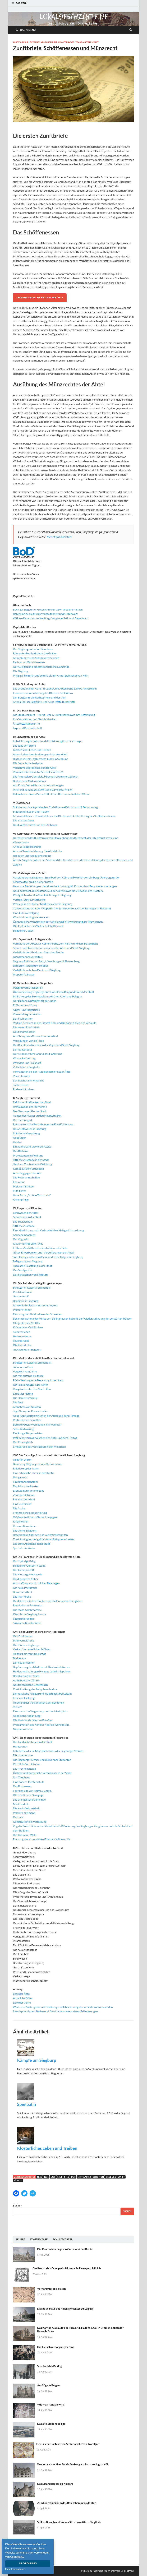  I want to click on Liste der Äbte, so click(21, 1993).